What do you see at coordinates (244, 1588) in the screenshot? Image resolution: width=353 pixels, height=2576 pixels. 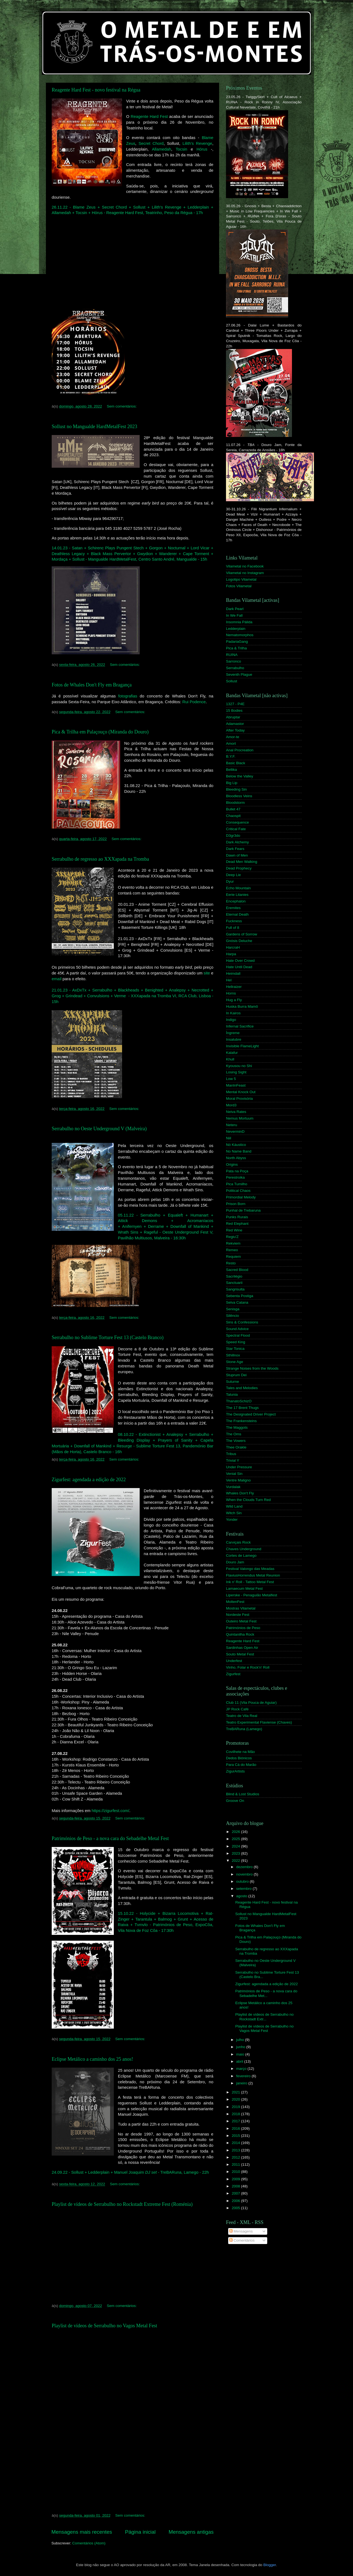 I see `Lamaecum Metal Fest` at bounding box center [244, 1588].